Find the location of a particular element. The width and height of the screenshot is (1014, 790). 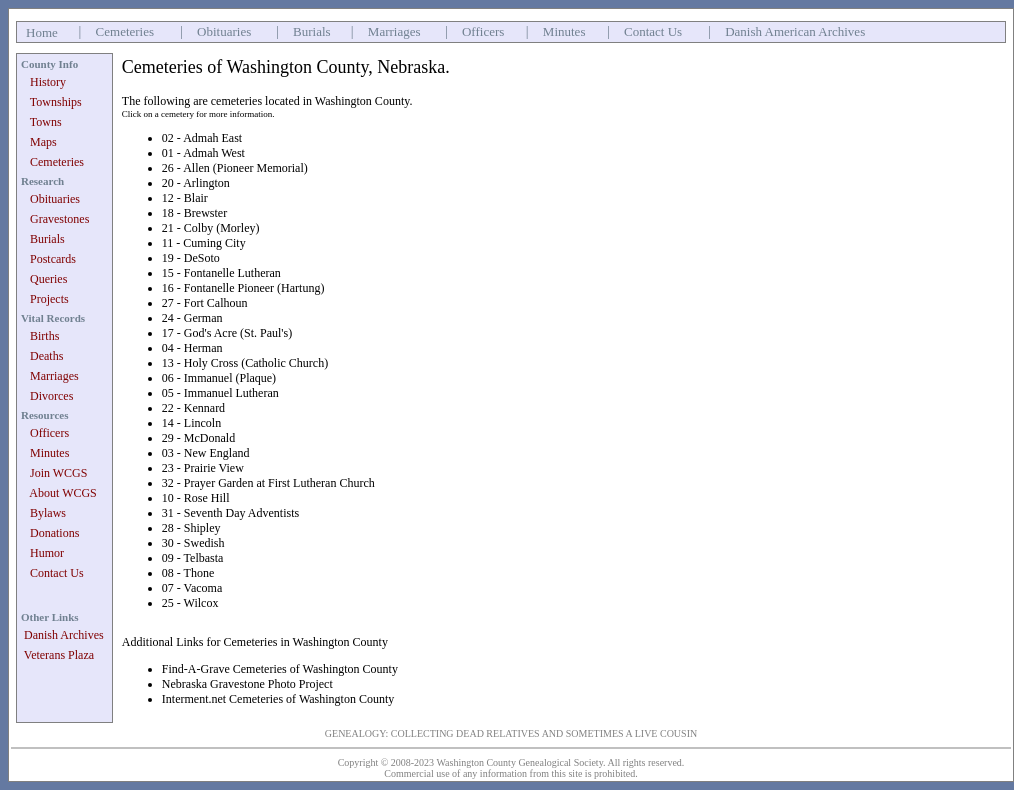

Townships is located at coordinates (56, 102).